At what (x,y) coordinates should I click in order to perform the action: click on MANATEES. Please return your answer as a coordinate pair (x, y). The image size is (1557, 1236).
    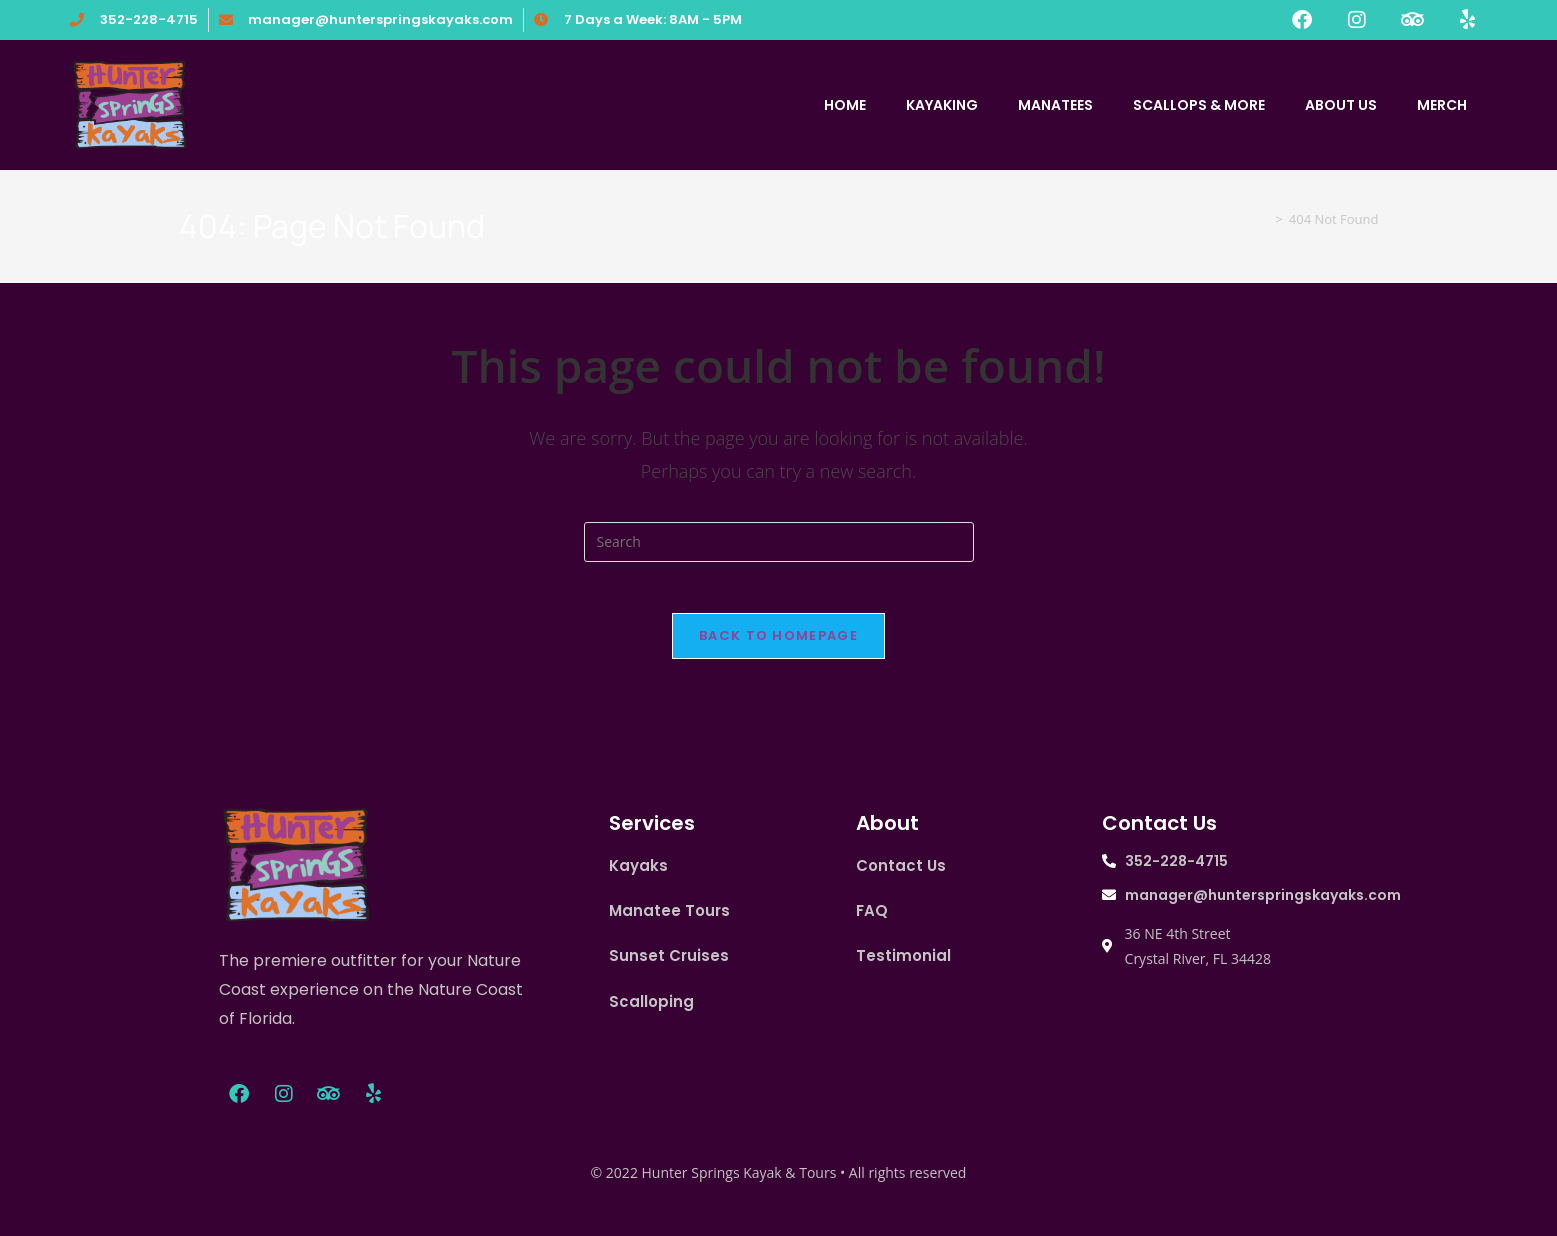
    Looking at the image, I should click on (1055, 105).